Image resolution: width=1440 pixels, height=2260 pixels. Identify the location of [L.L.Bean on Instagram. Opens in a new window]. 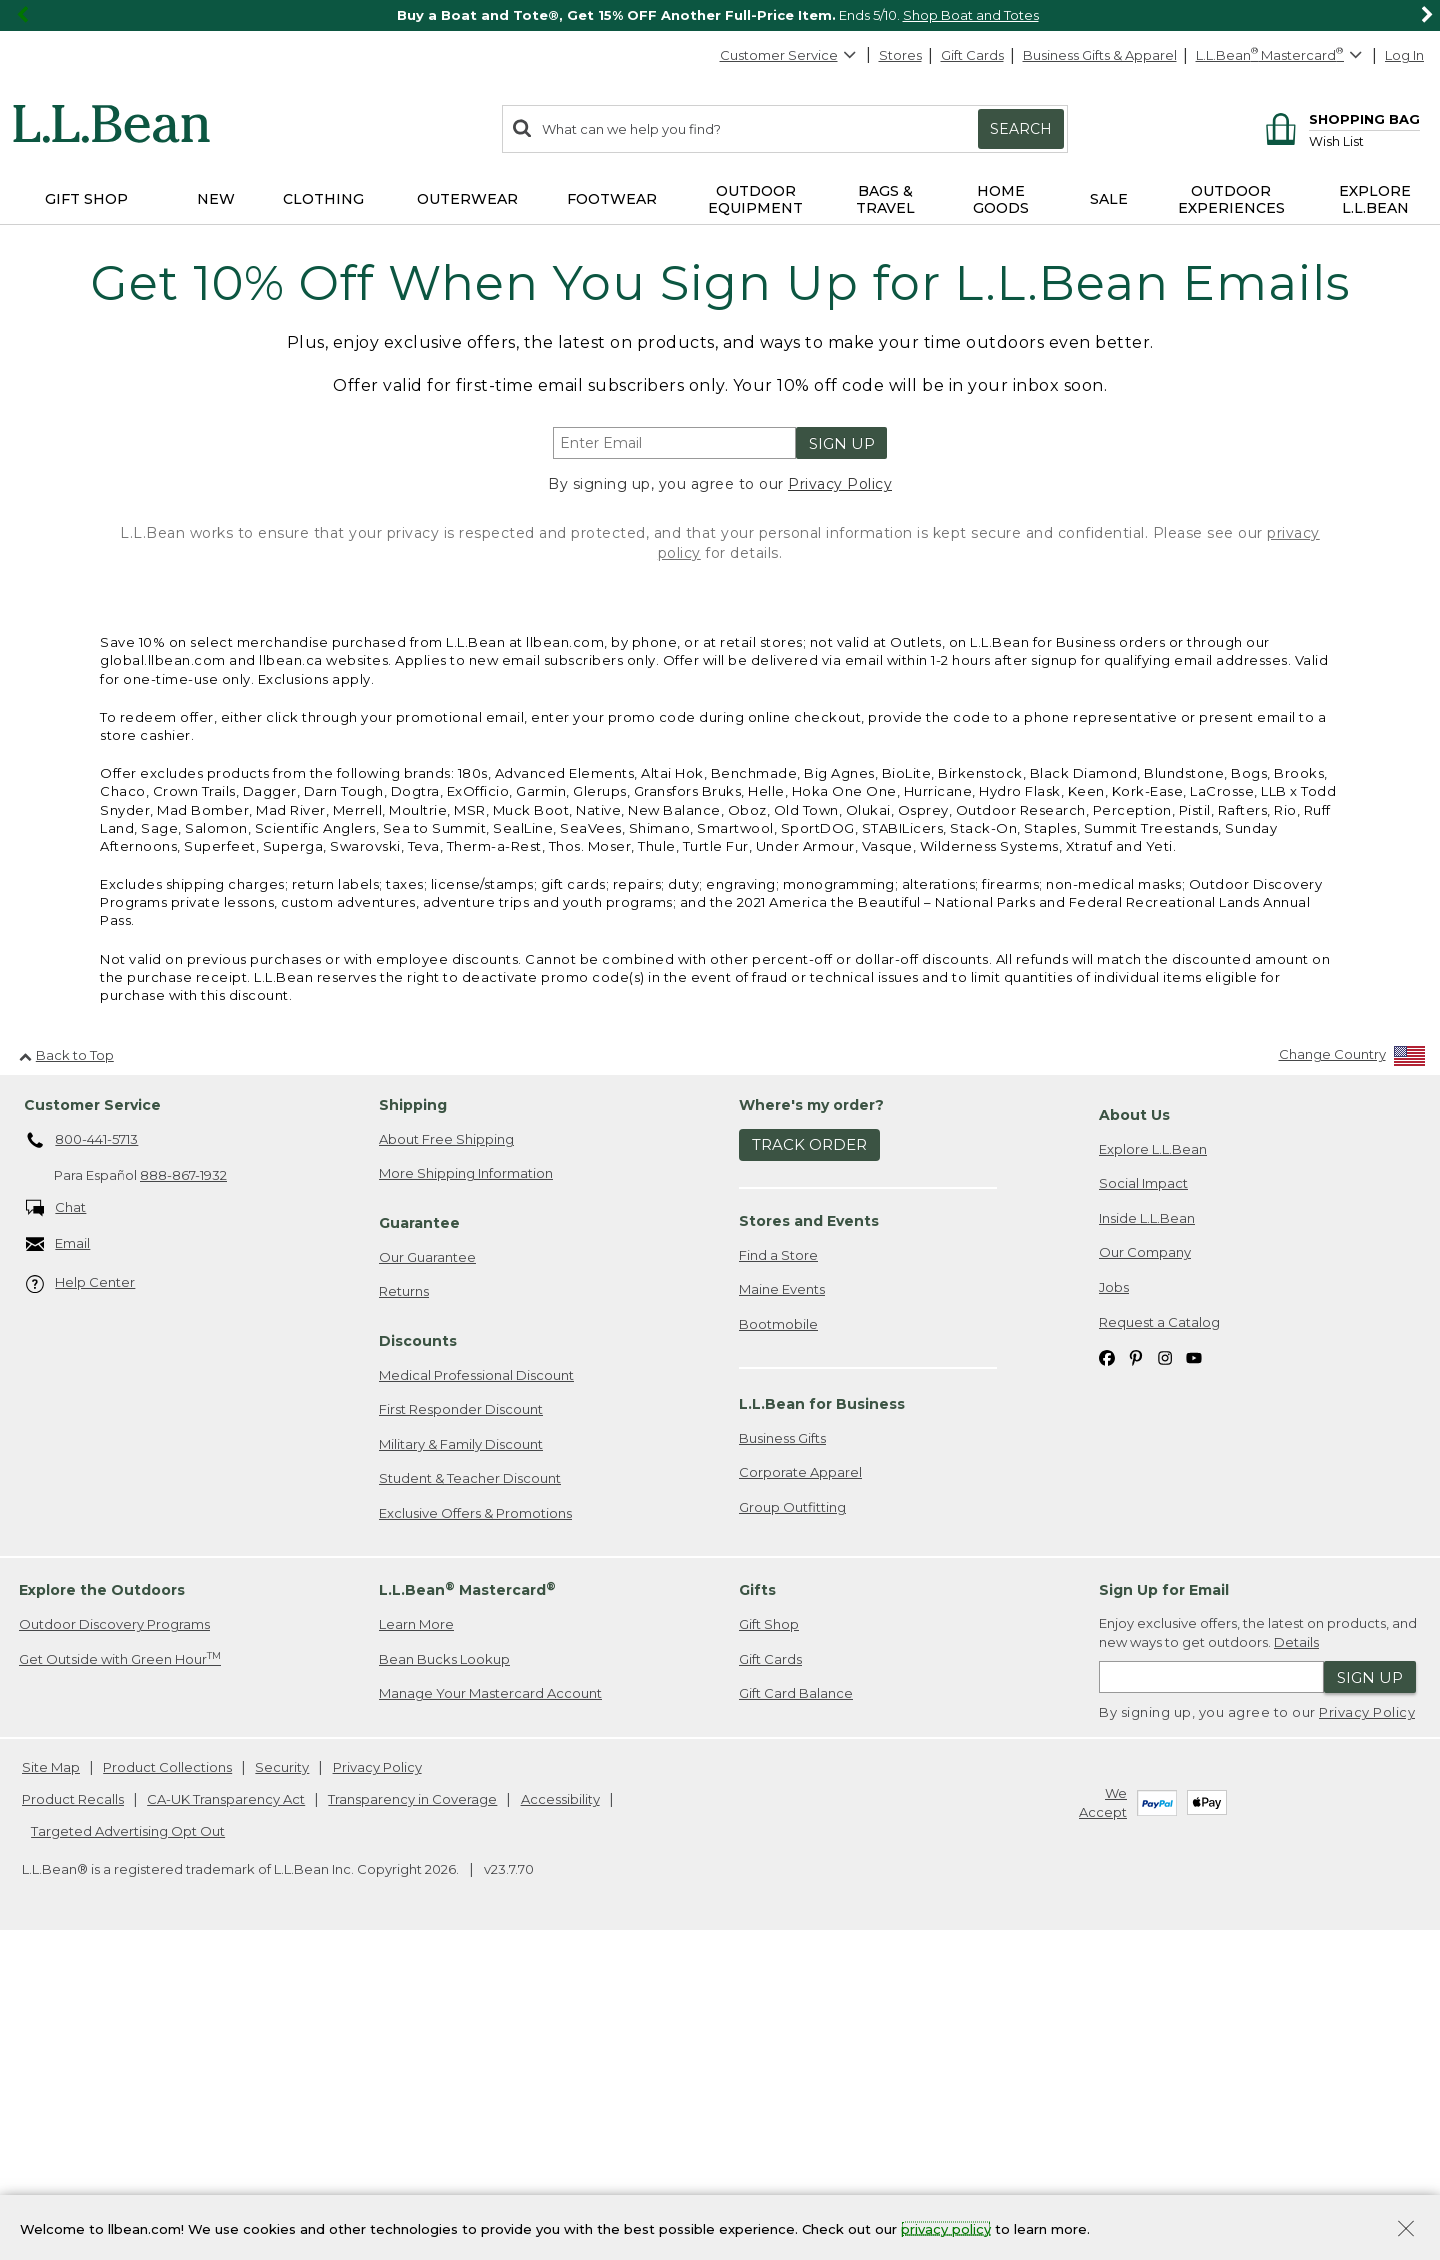
(1165, 1666).